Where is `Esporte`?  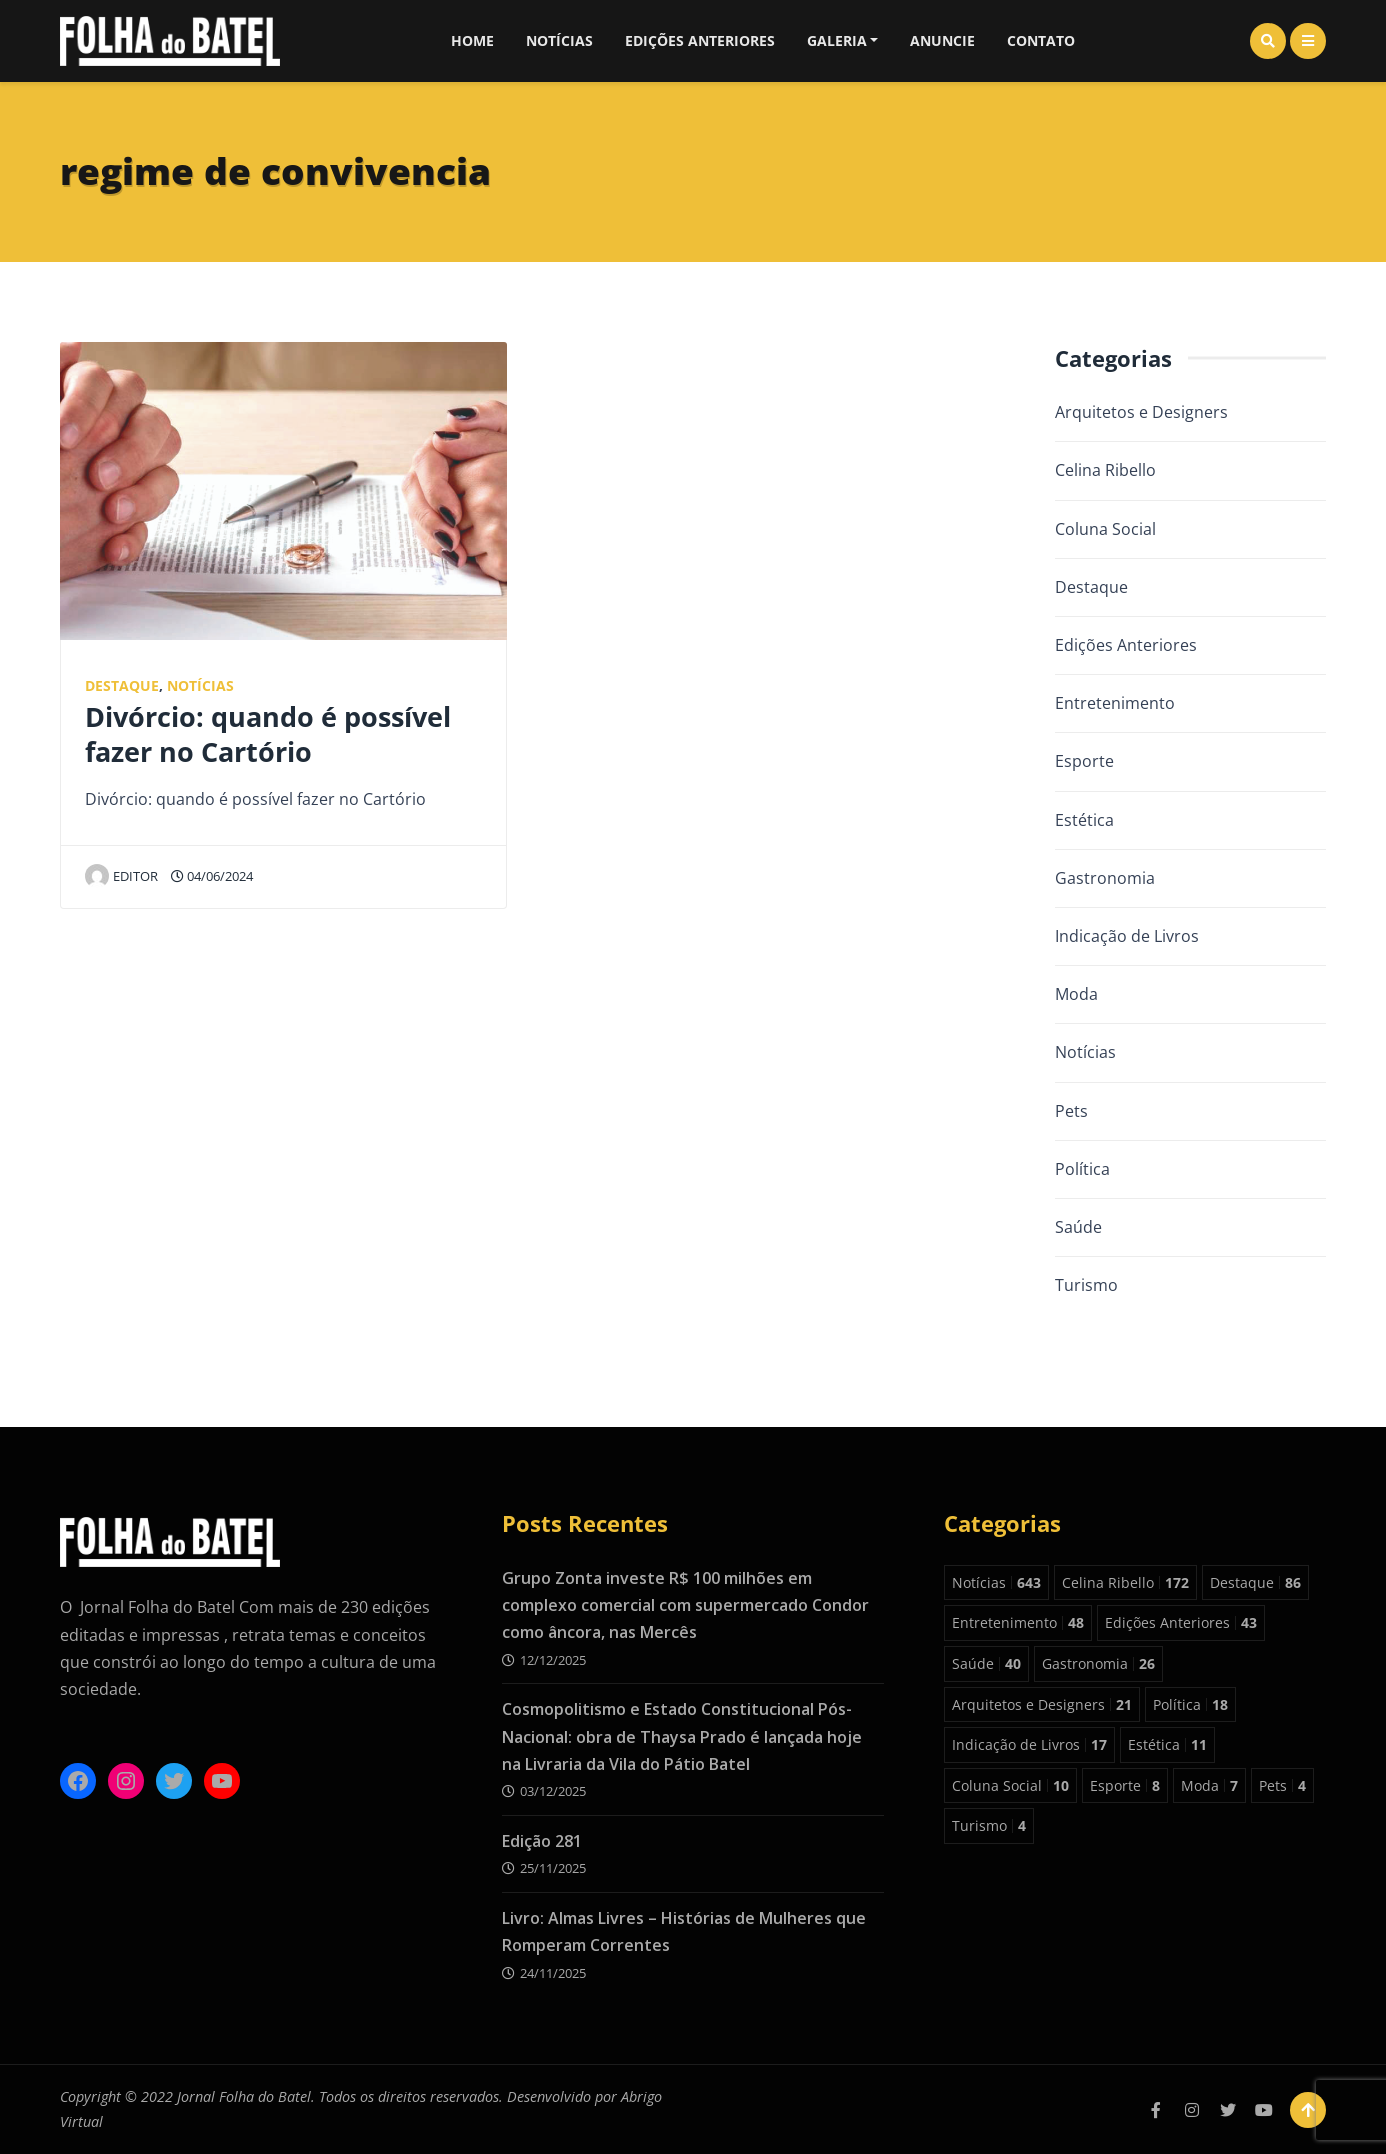
Esporte is located at coordinates (1084, 761).